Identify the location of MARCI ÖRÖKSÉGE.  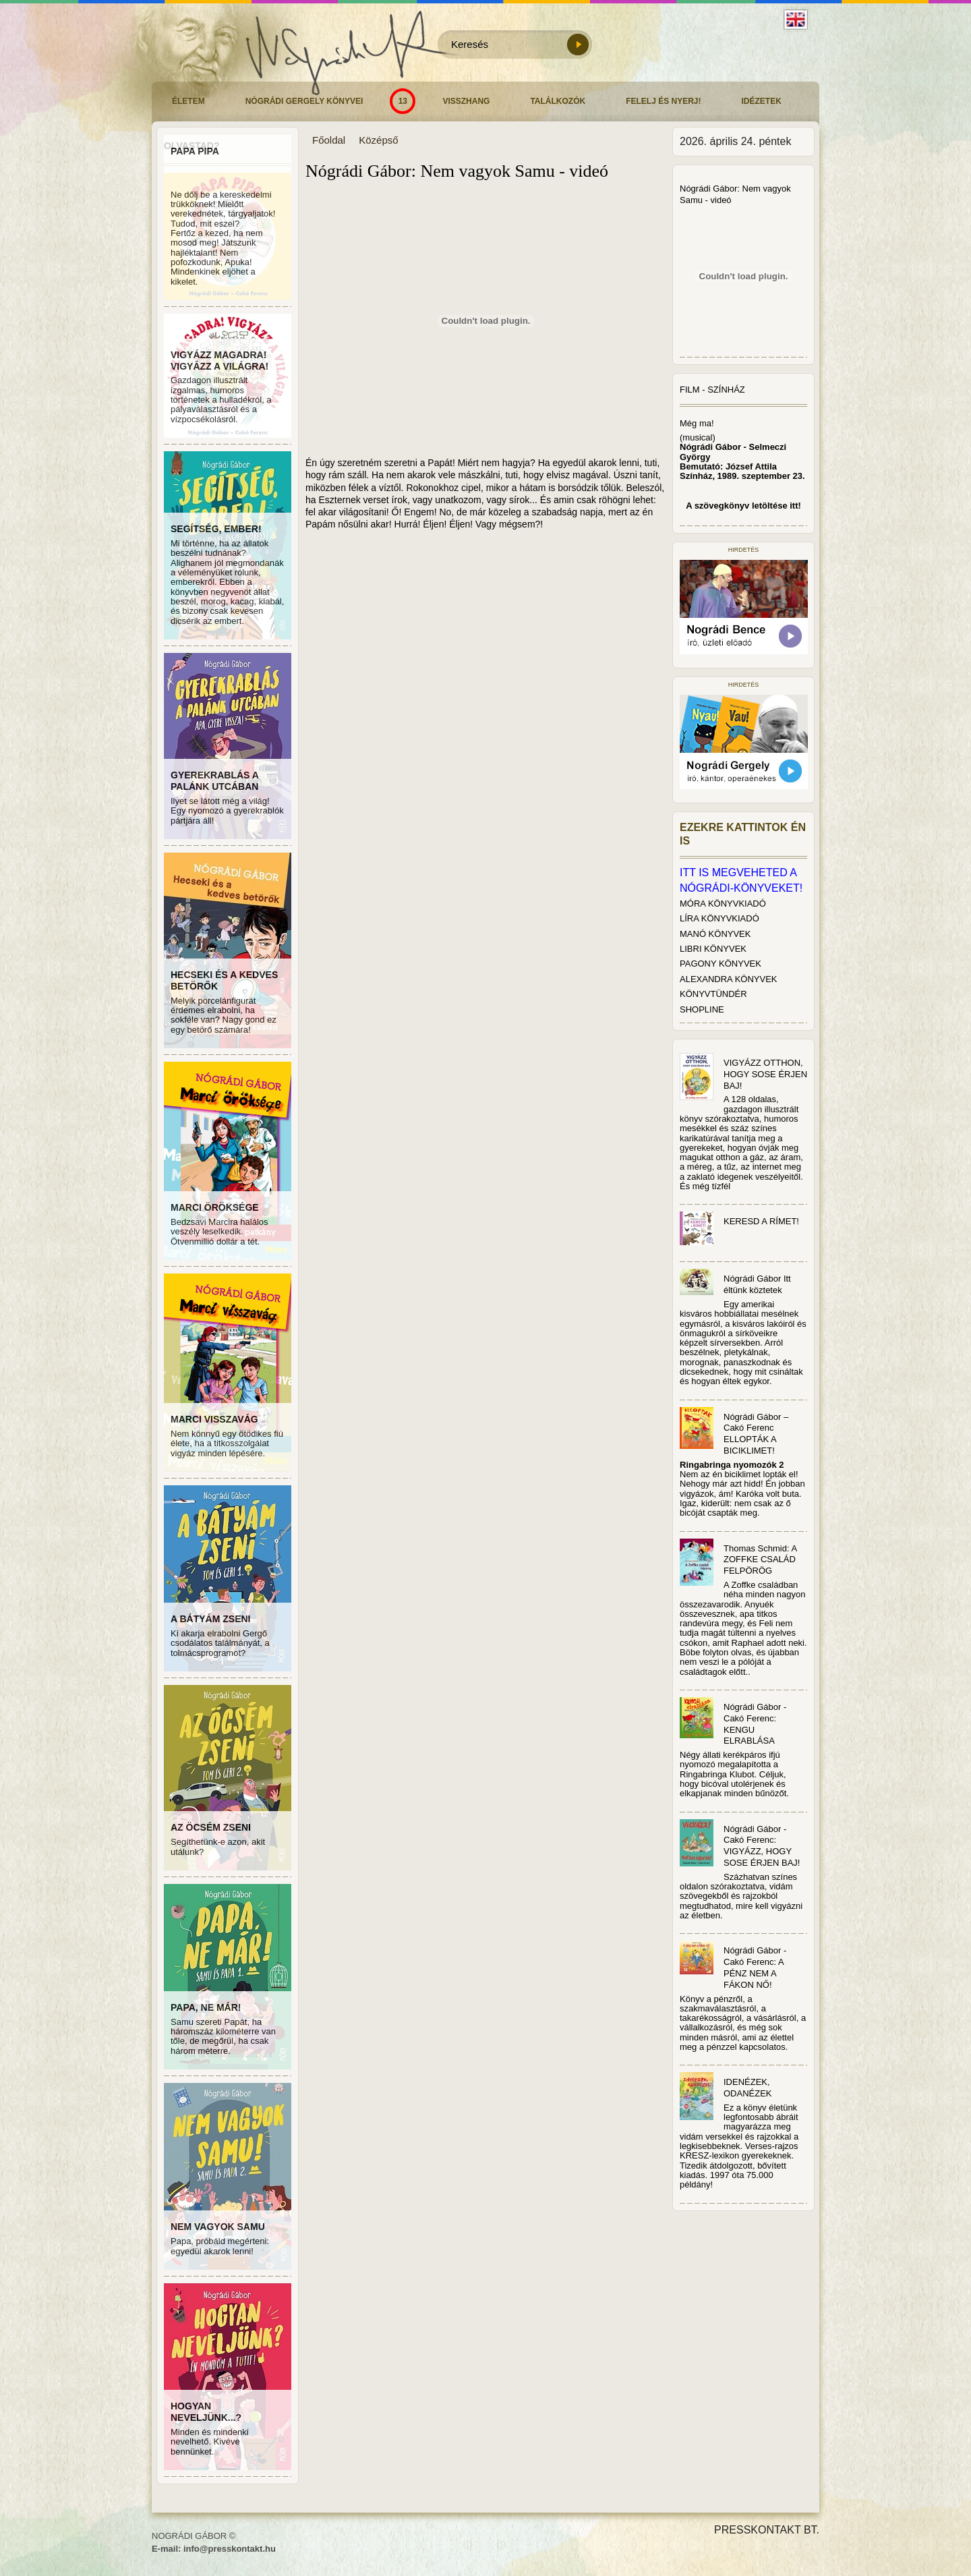
(215, 1207).